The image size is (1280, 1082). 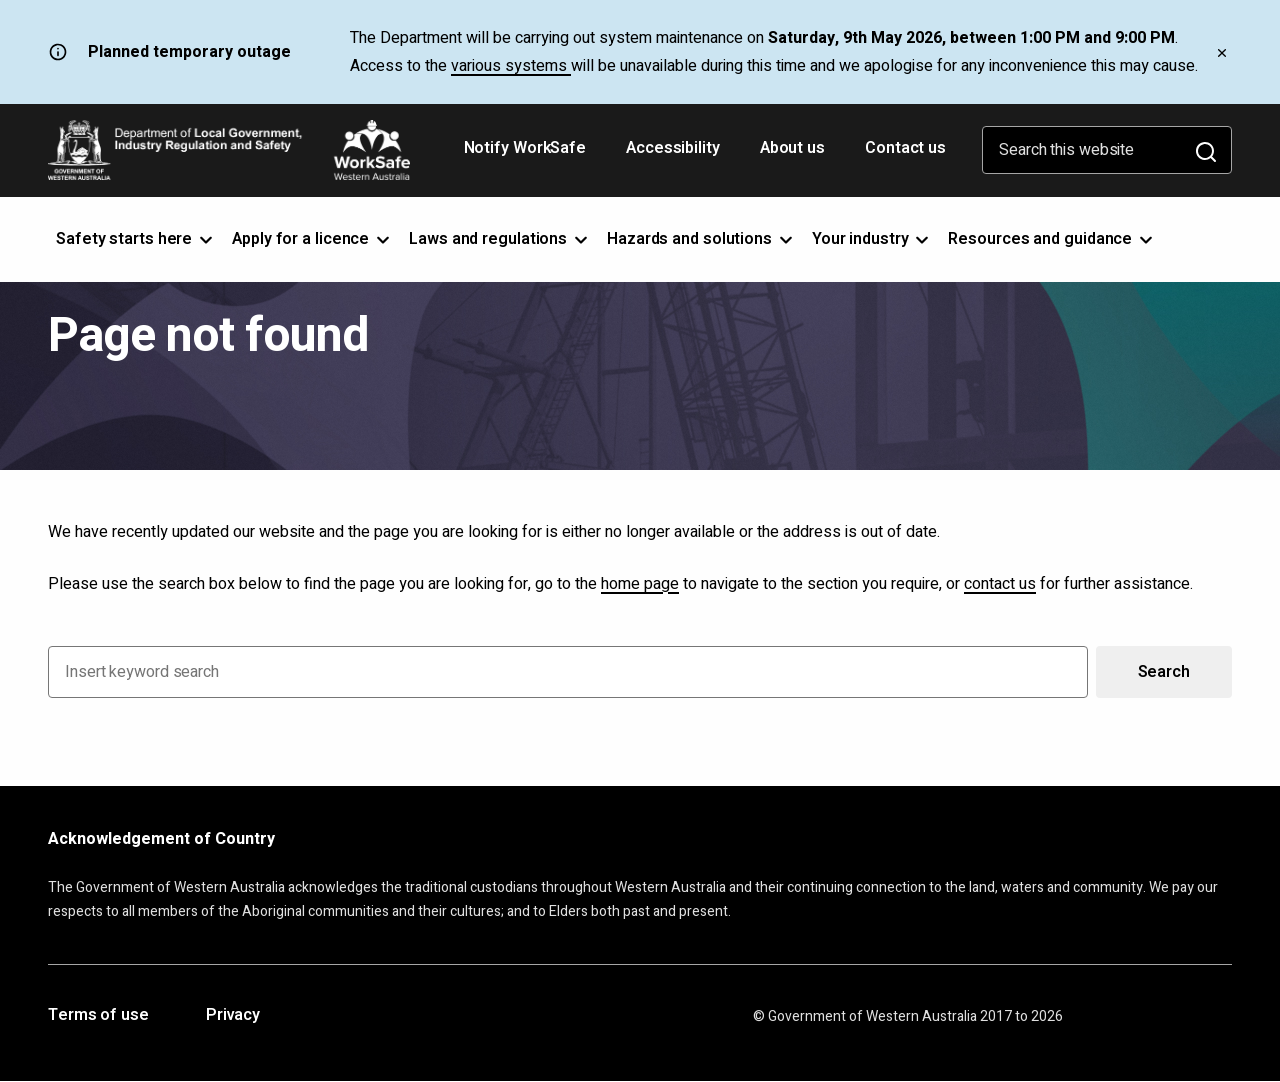 What do you see at coordinates (792, 148) in the screenshot?
I see `About us` at bounding box center [792, 148].